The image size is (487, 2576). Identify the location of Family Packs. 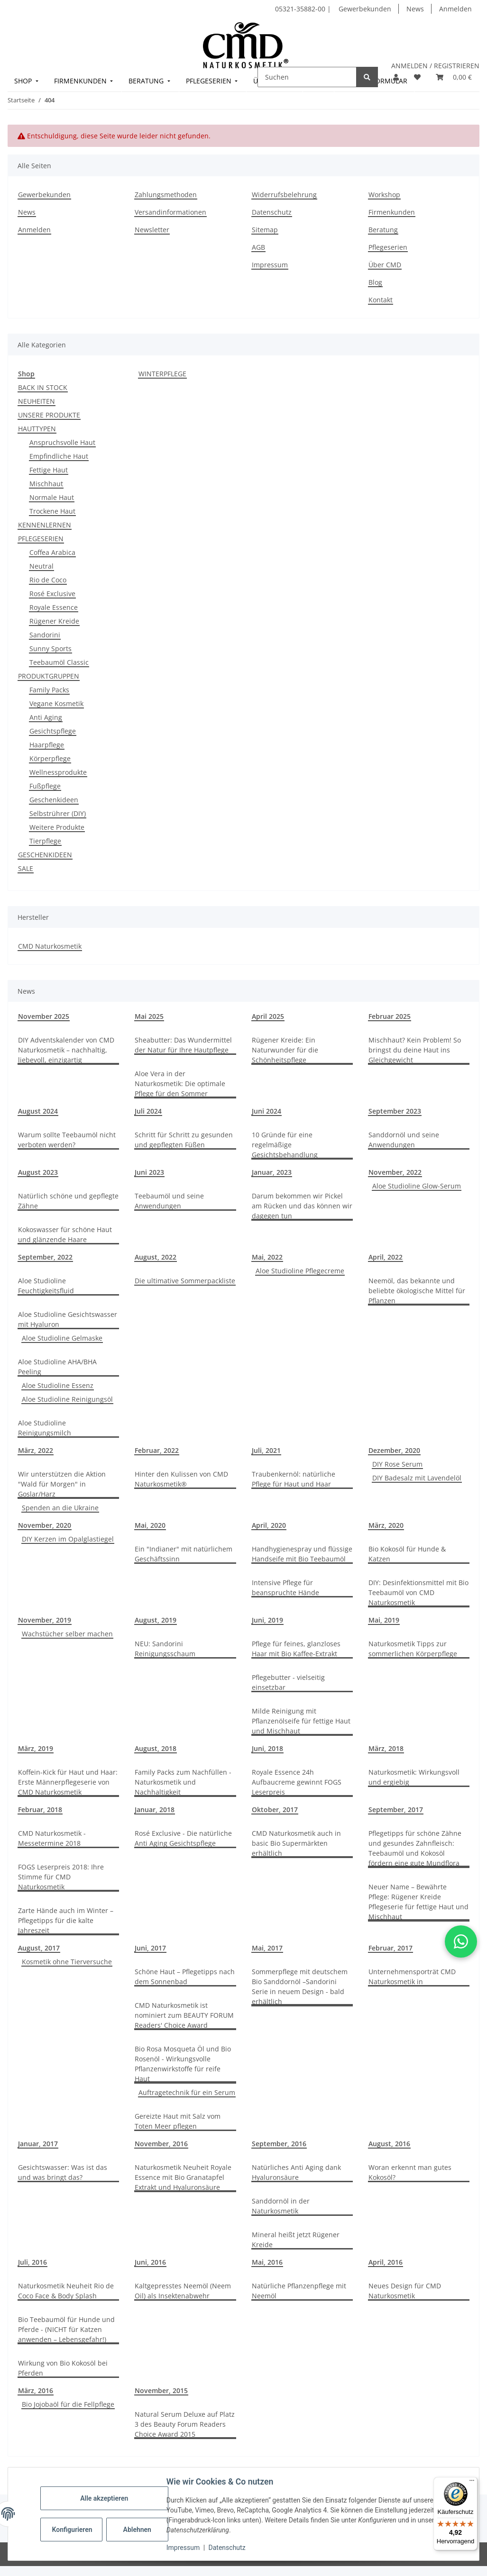
(49, 689).